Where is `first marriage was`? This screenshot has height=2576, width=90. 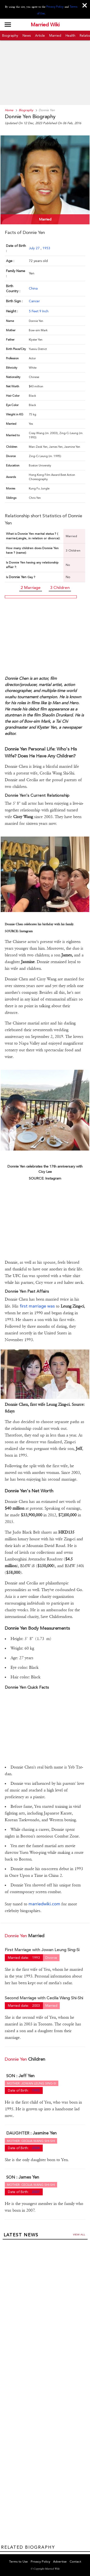
first marriage was is located at coordinates (37, 1305).